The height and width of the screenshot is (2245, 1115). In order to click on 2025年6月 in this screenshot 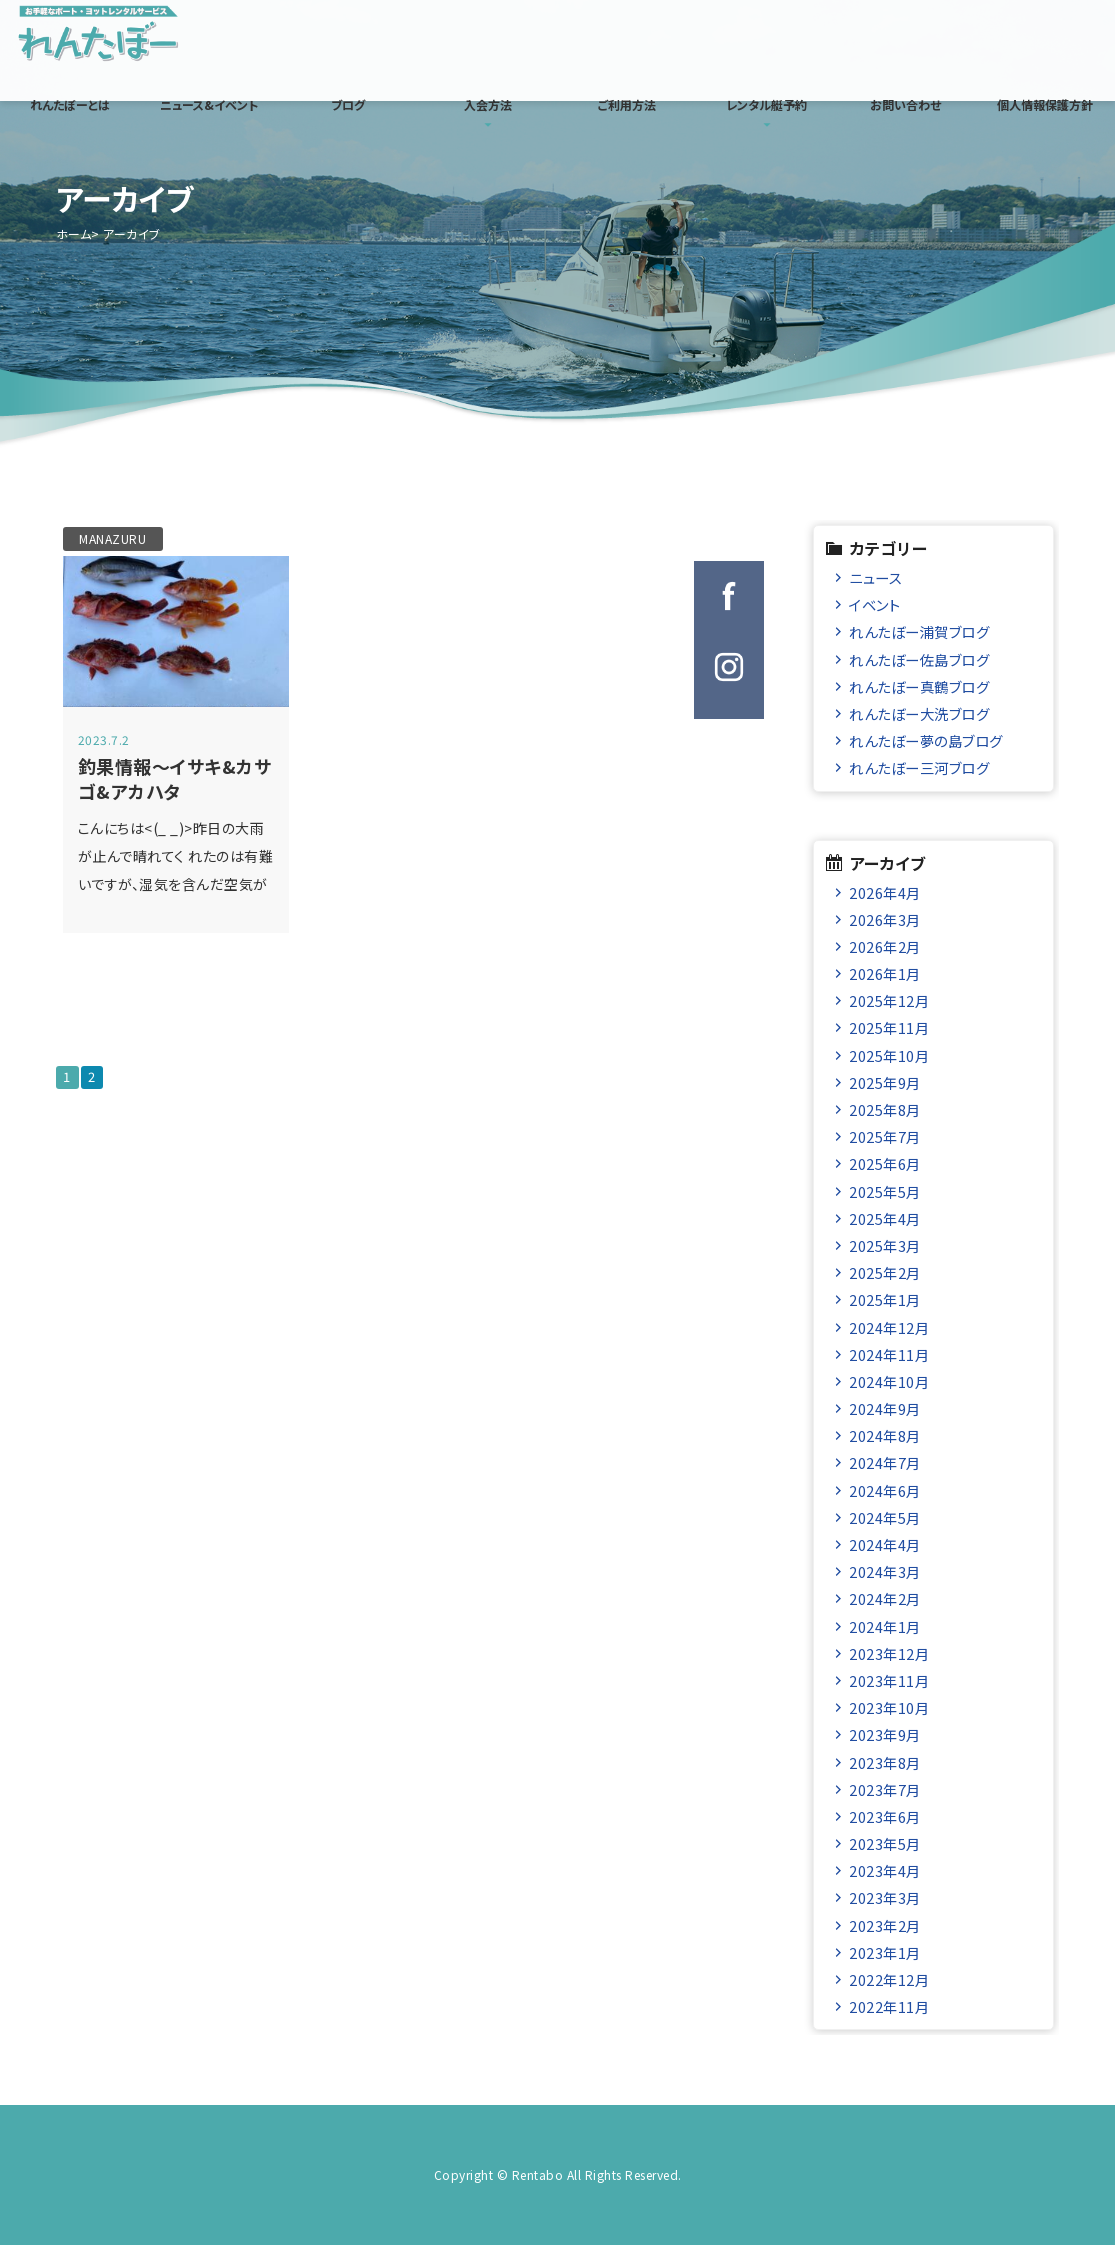, I will do `click(885, 1163)`.